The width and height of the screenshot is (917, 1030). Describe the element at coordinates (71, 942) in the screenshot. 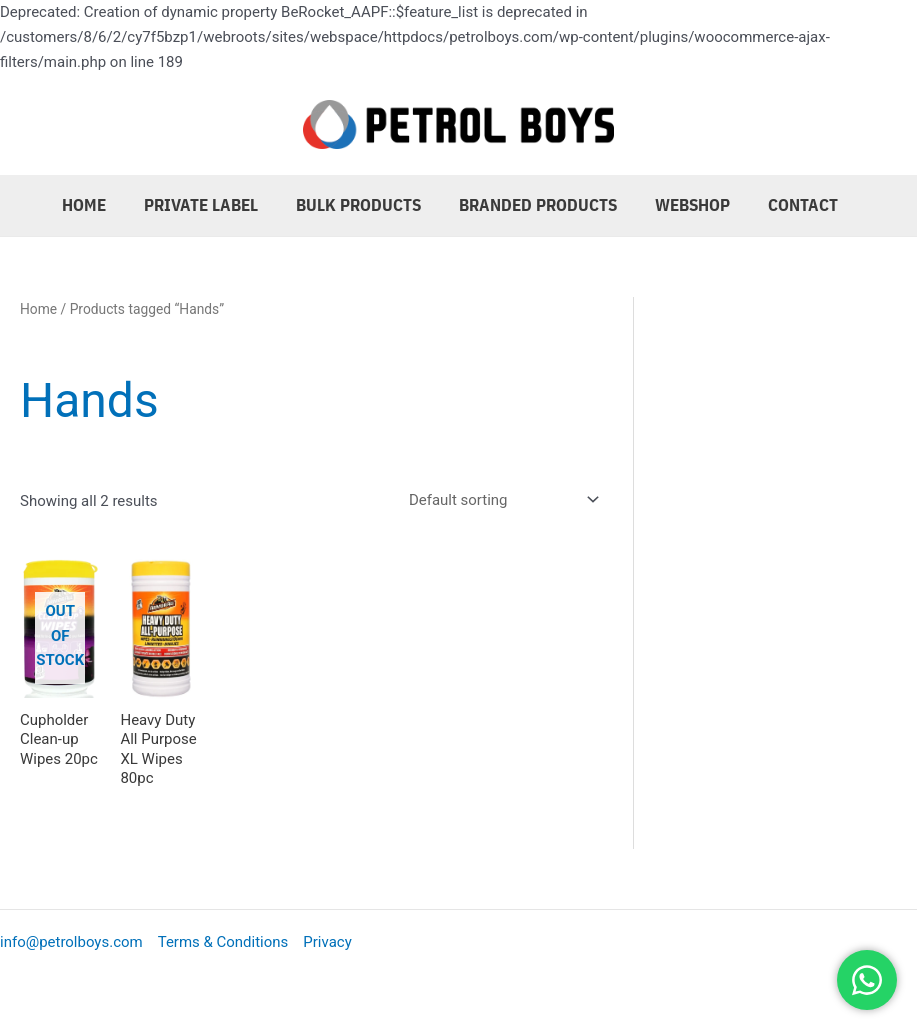

I see `info@petrolboys.com` at that location.